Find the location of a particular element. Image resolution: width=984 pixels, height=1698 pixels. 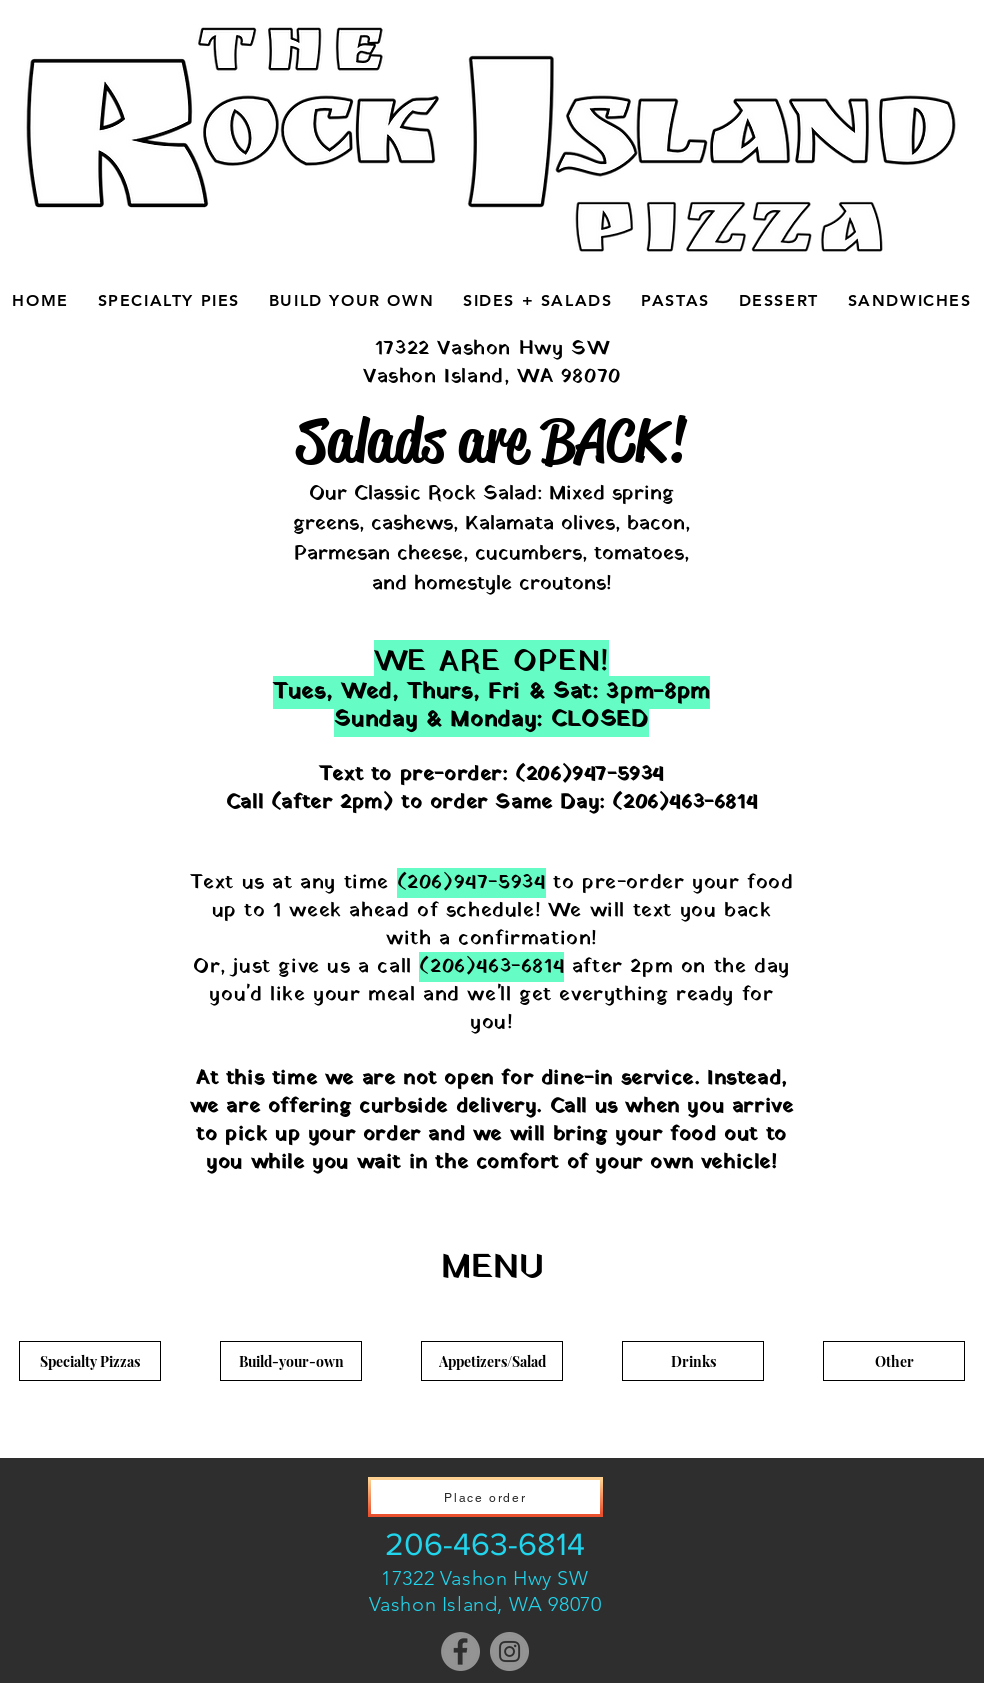

[Other] is located at coordinates (894, 1361).